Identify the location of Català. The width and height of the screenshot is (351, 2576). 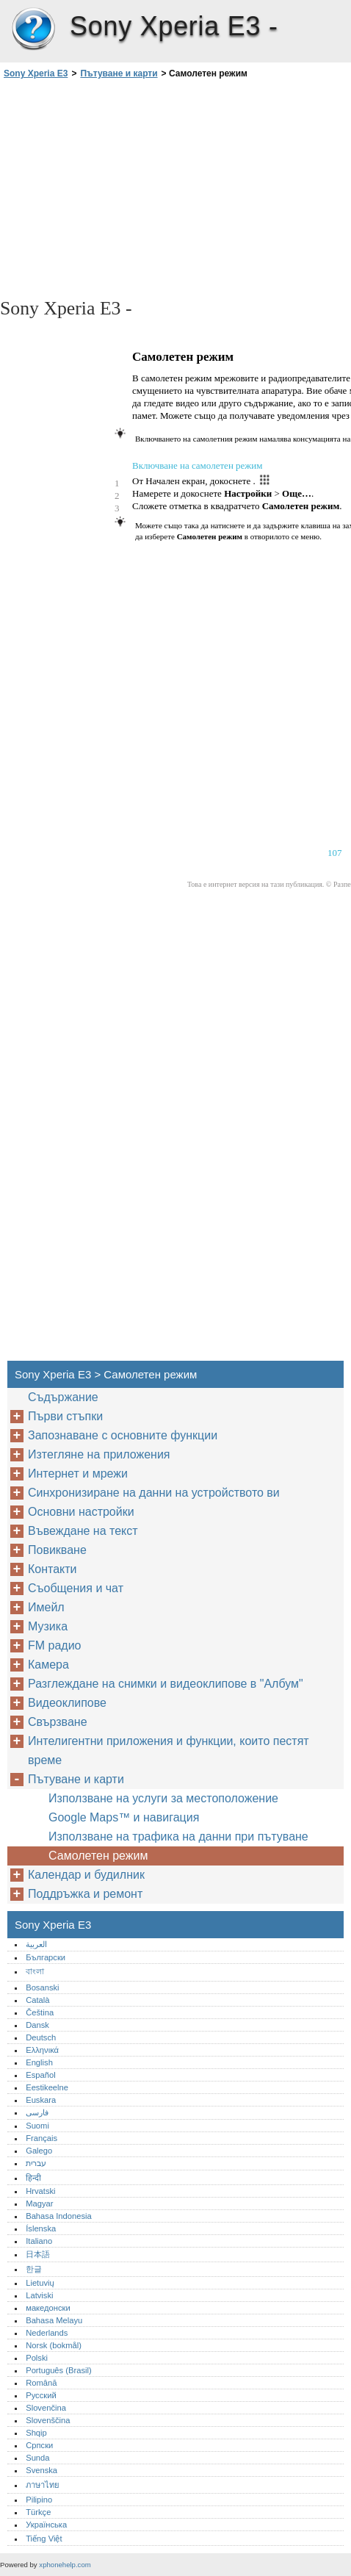
(37, 2000).